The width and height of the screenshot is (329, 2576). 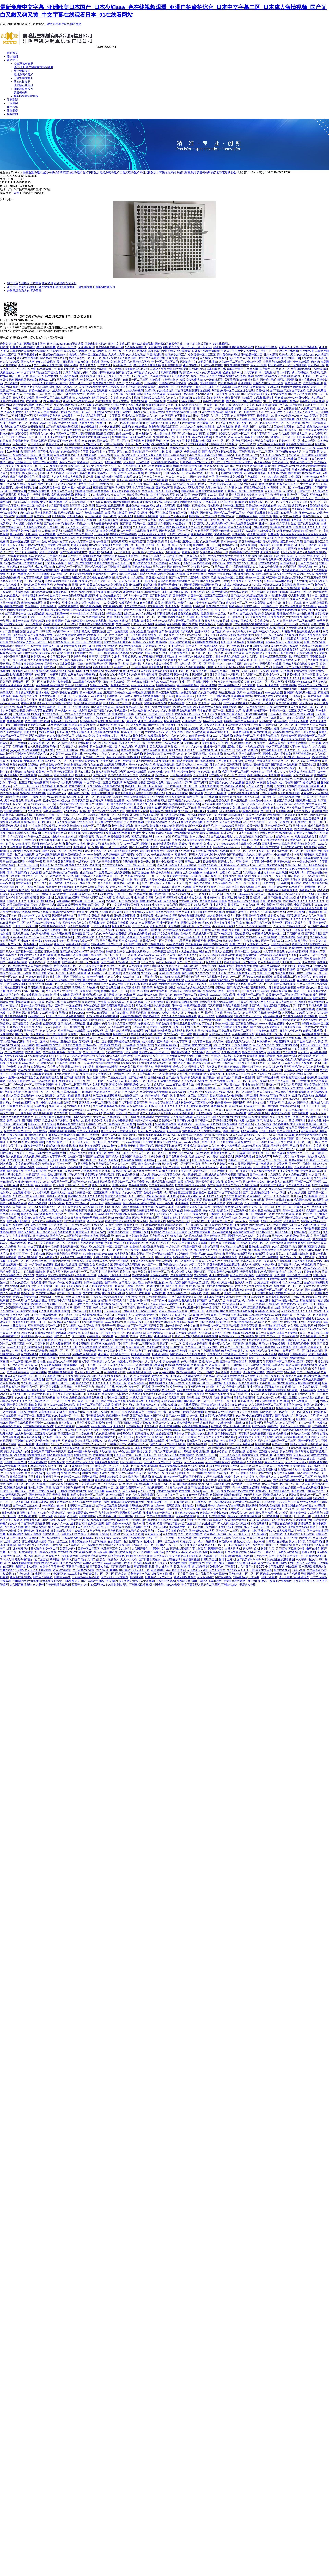 What do you see at coordinates (186, 1034) in the screenshot?
I see `重口另类` at bounding box center [186, 1034].